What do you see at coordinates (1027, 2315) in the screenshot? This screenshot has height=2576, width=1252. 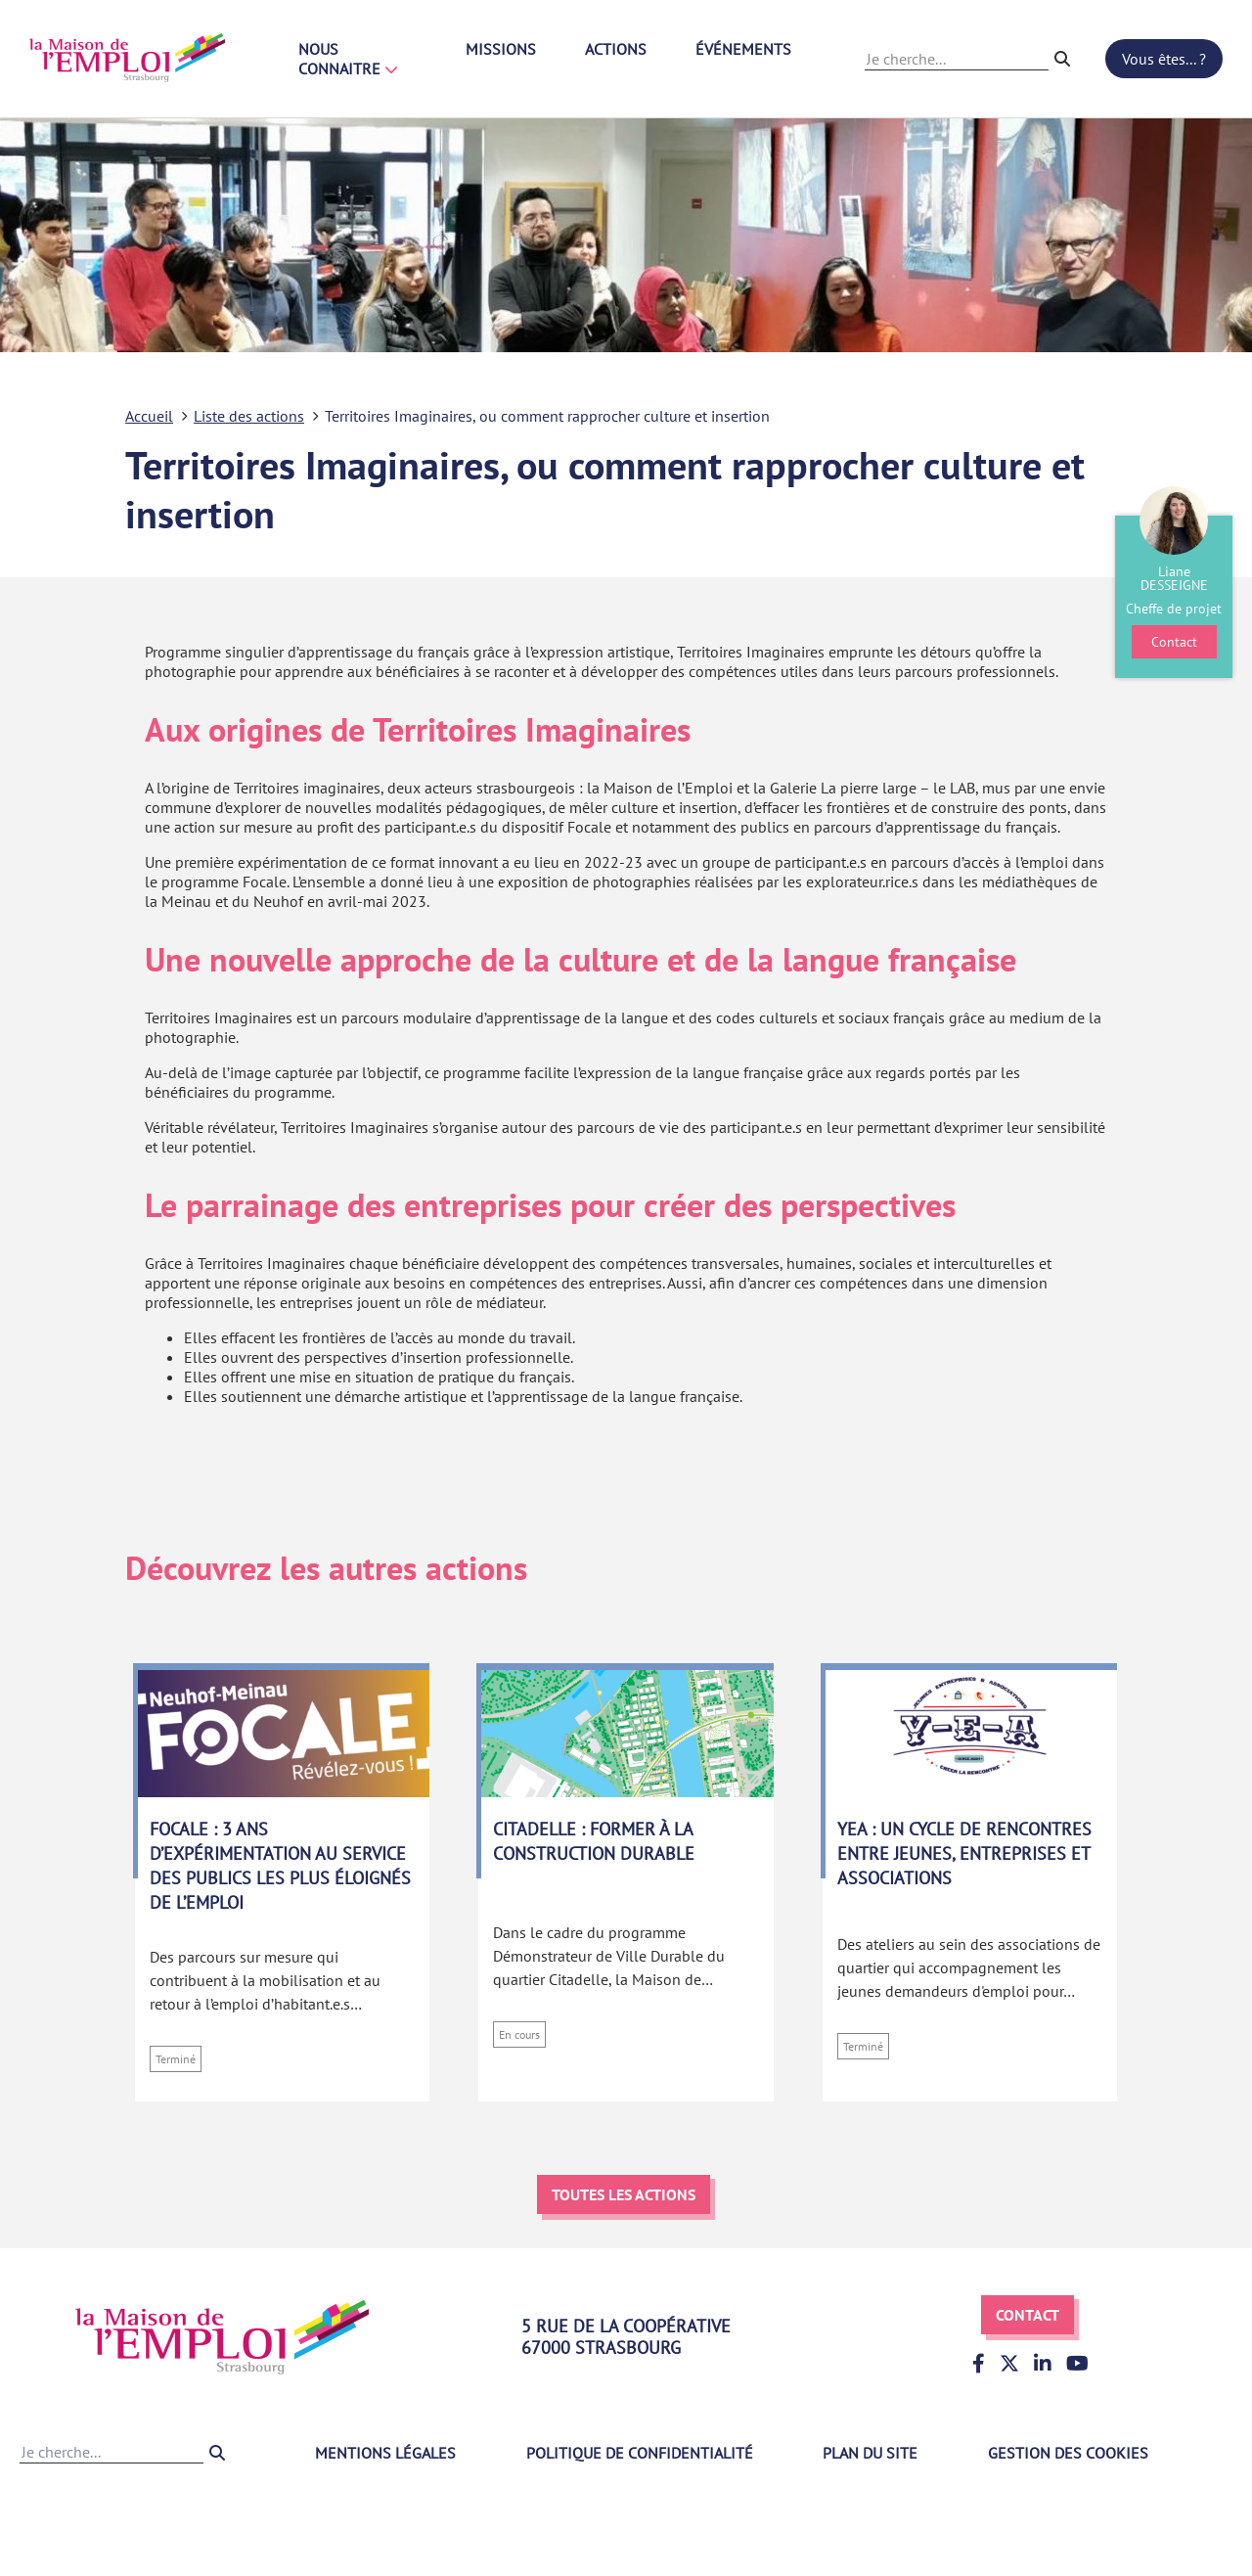 I see `Contact` at bounding box center [1027, 2315].